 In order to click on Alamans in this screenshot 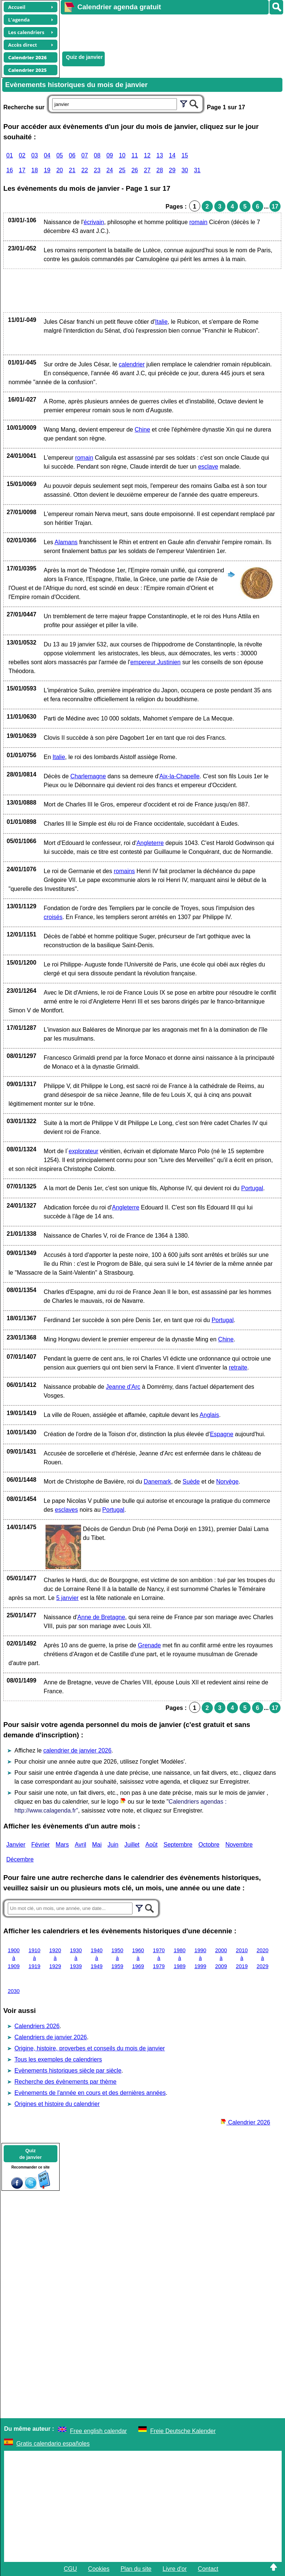, I will do `click(65, 542)`.